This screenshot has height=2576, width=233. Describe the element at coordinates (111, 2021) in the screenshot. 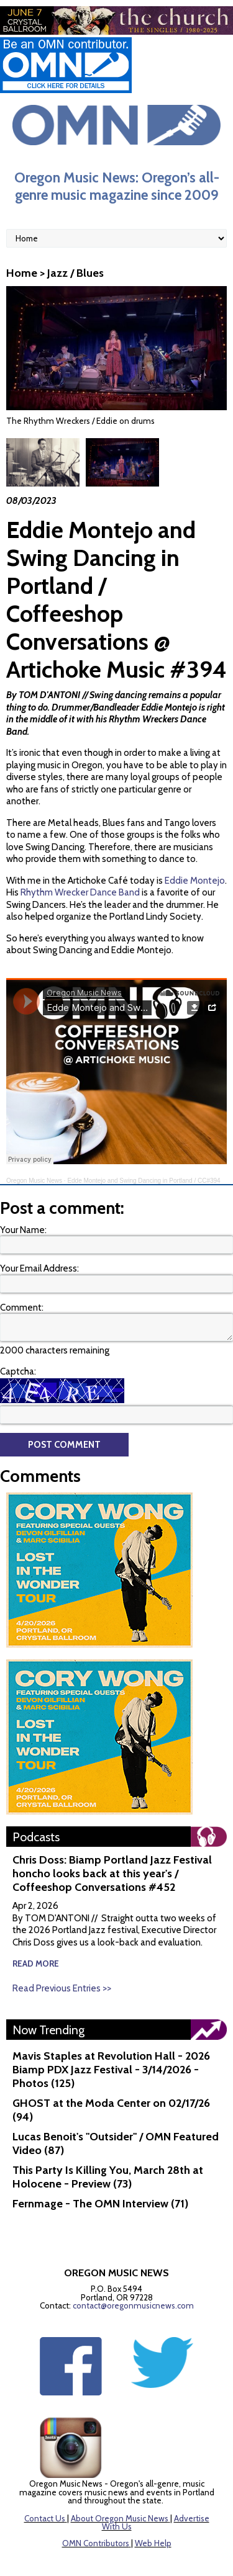

I see `Mavis Staples at Revolution Hall - 2026 Biamp PDX Jazz Festival - 3/14/2026 - Photos (125)` at that location.